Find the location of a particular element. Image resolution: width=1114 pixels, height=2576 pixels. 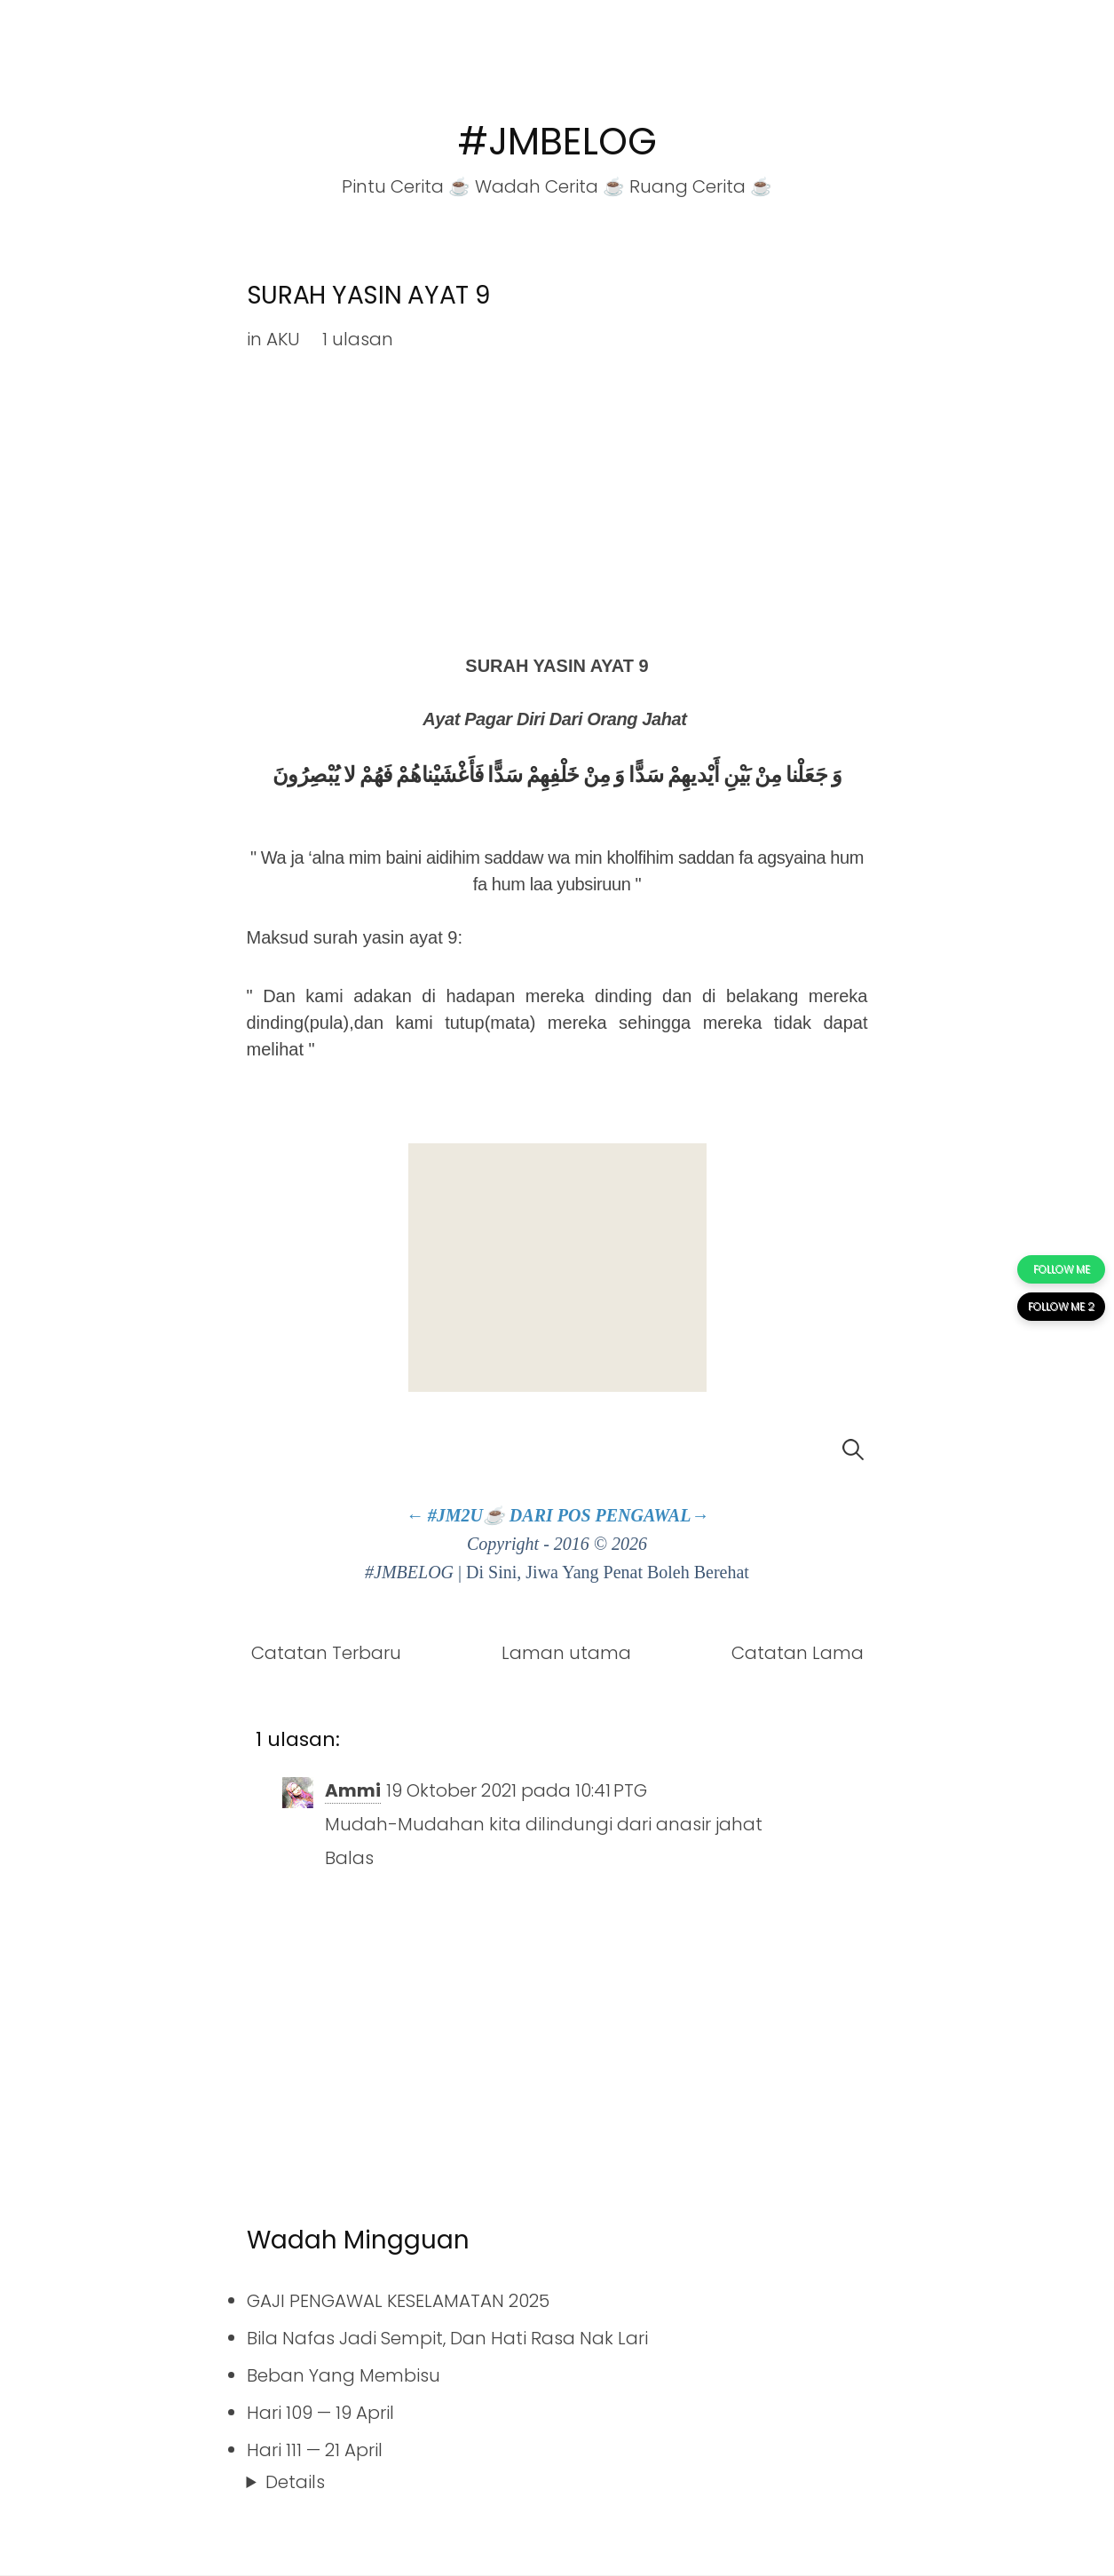

← #JM2U is located at coordinates (444, 1515).